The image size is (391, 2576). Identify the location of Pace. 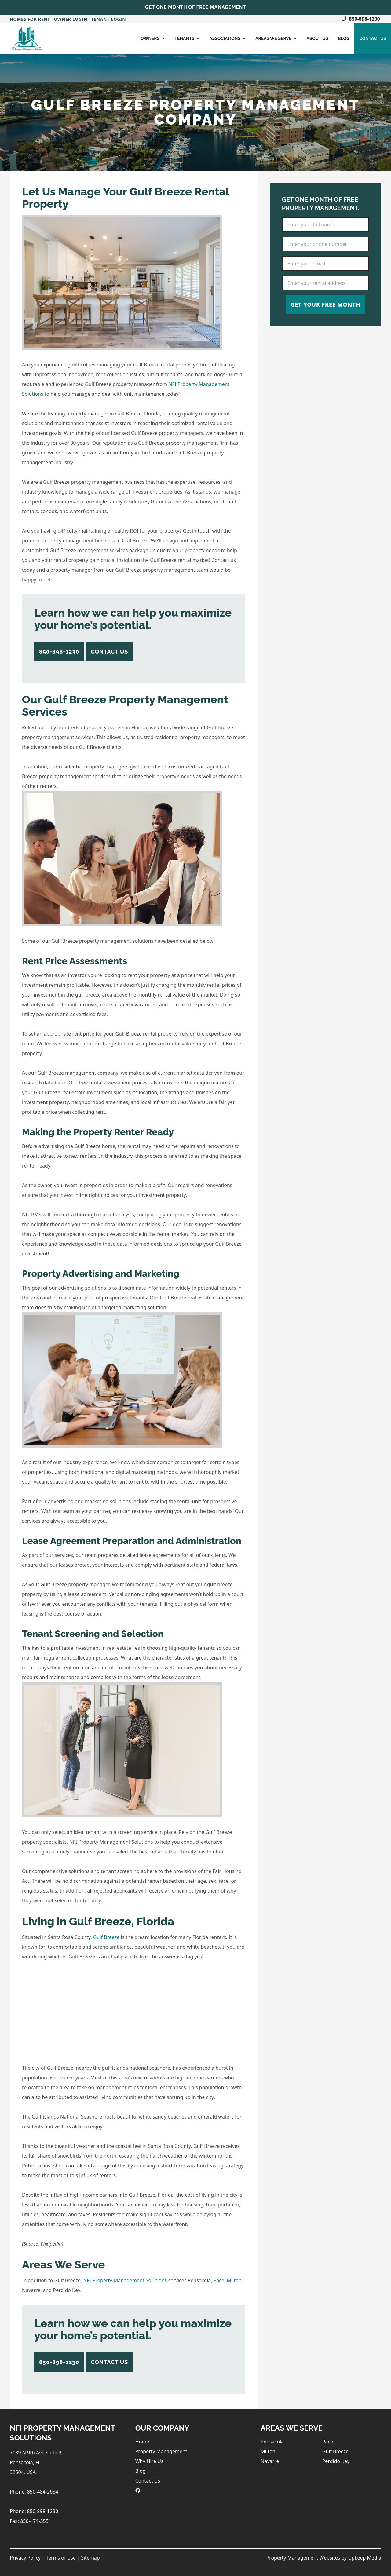
(219, 2280).